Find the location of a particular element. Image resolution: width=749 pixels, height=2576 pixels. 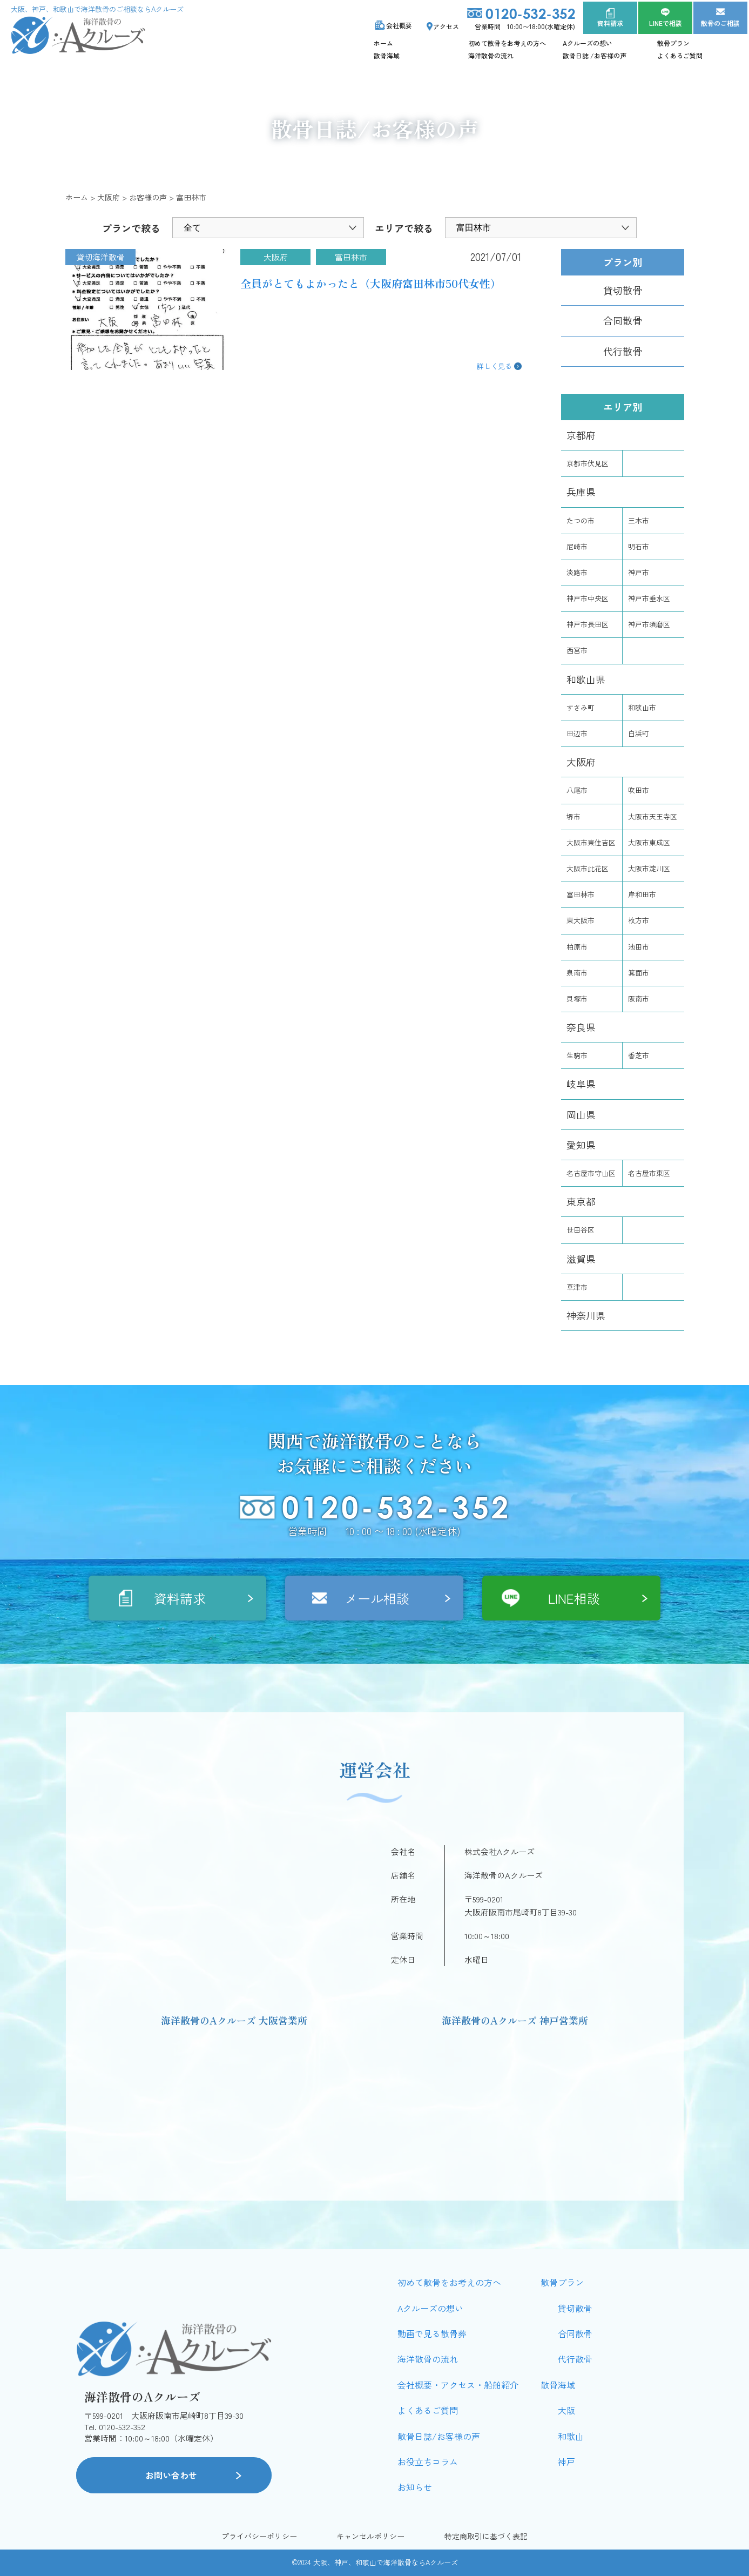

生駒市 is located at coordinates (577, 1055).